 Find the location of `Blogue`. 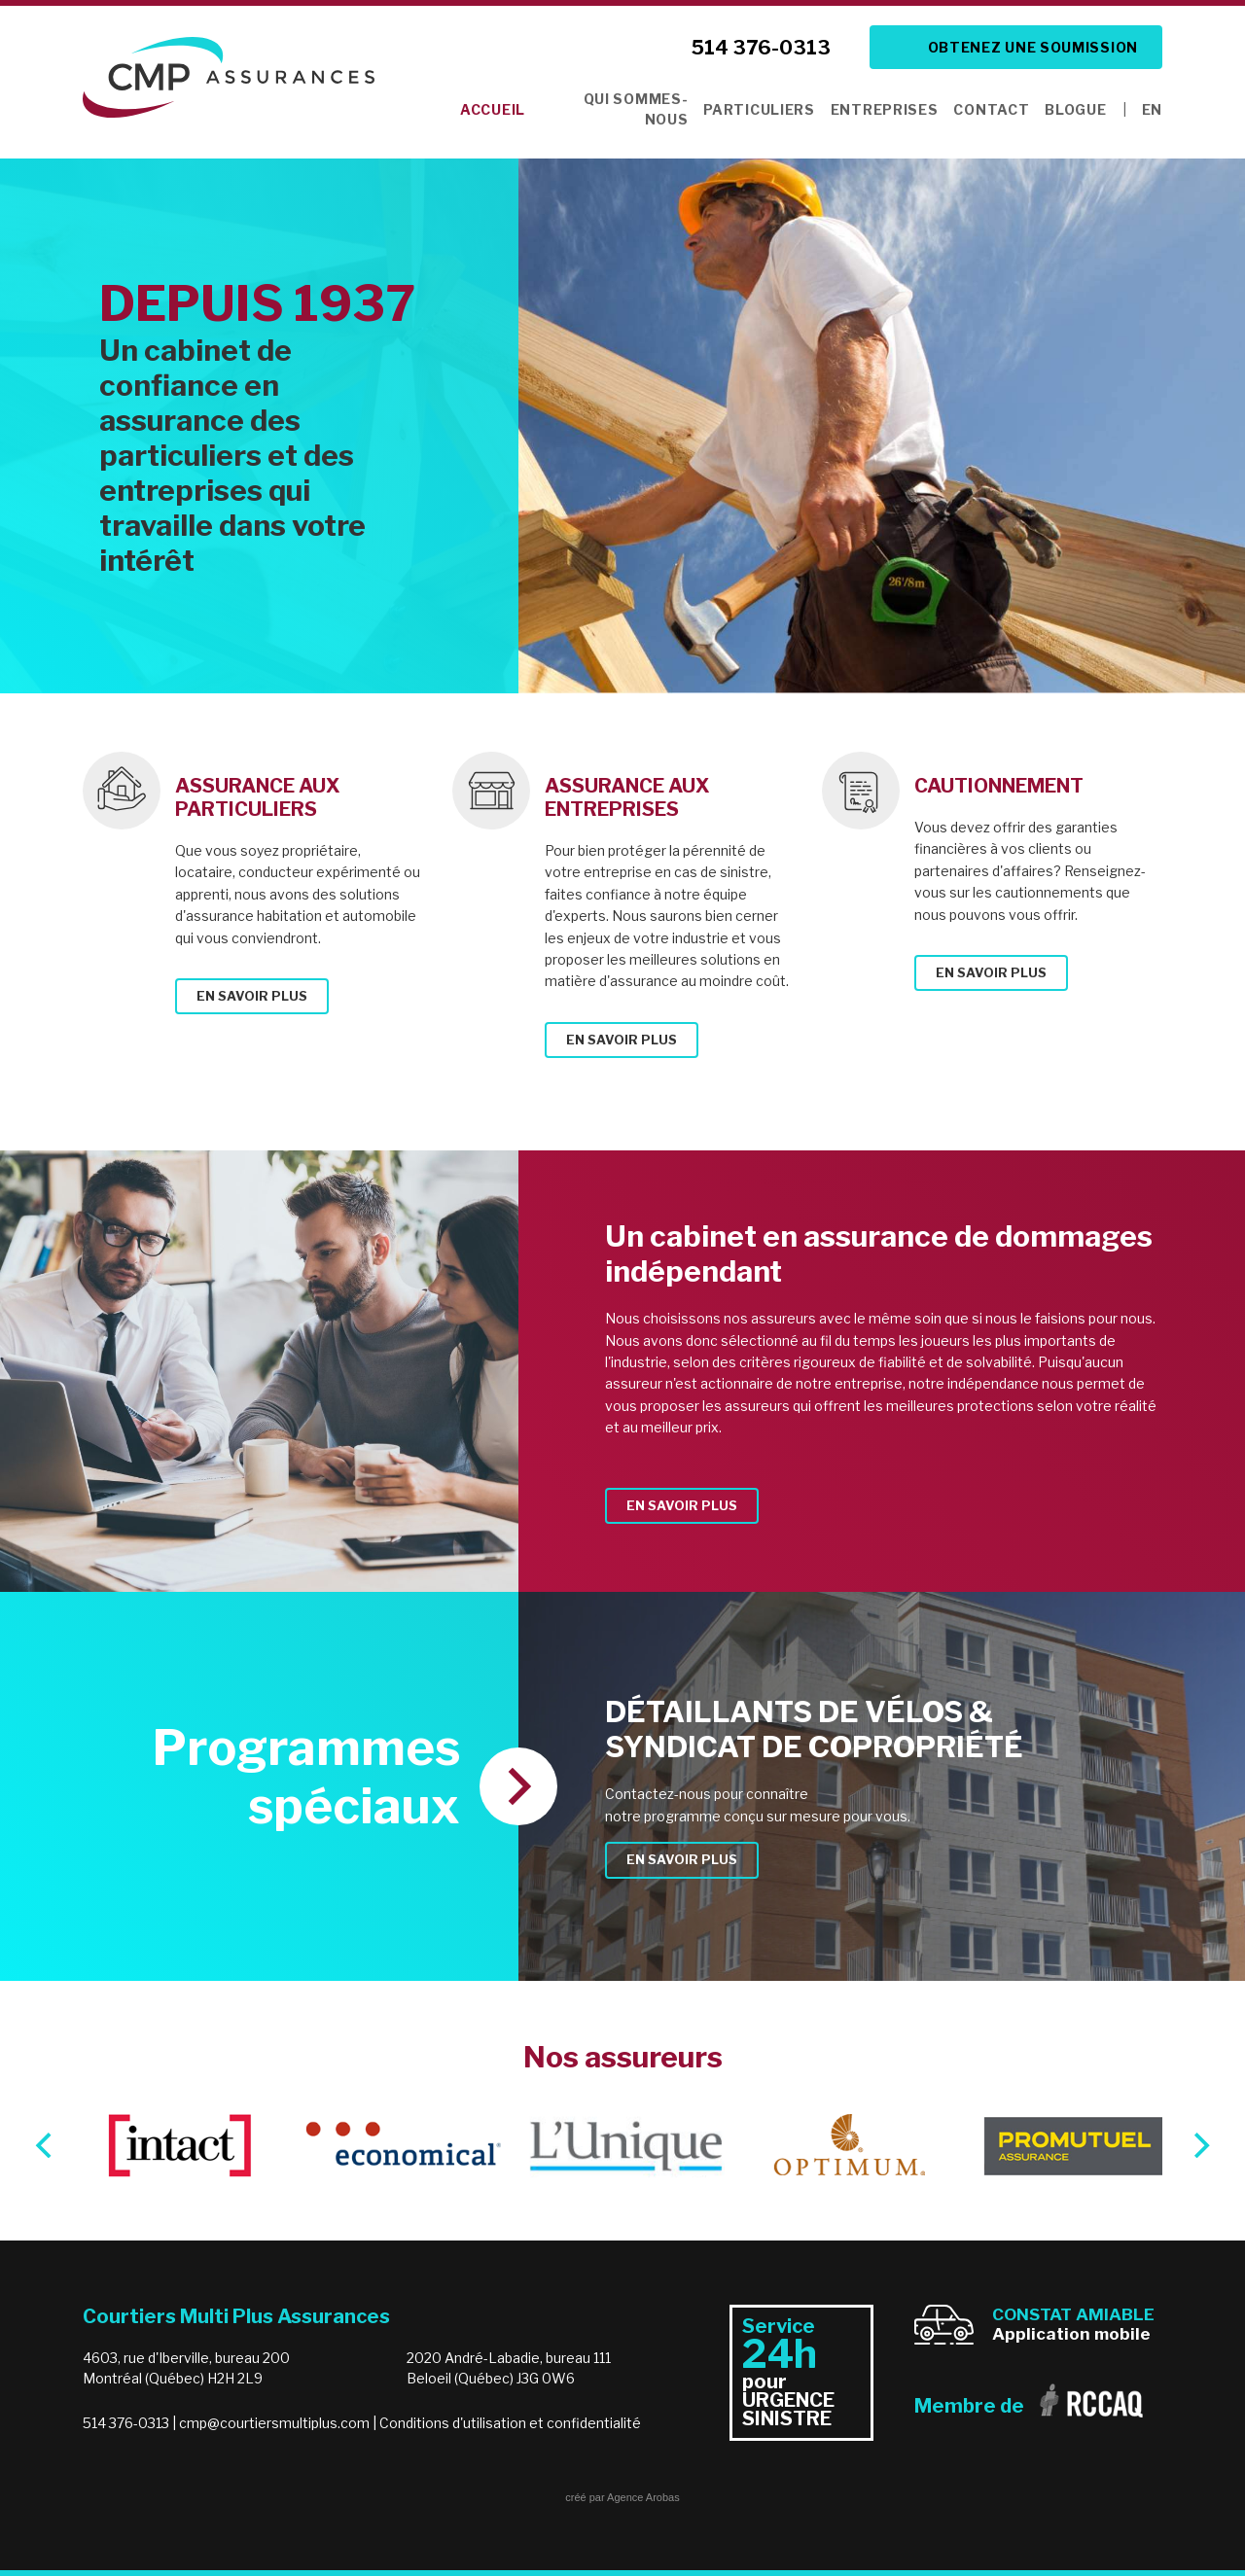

Blogue is located at coordinates (1075, 109).